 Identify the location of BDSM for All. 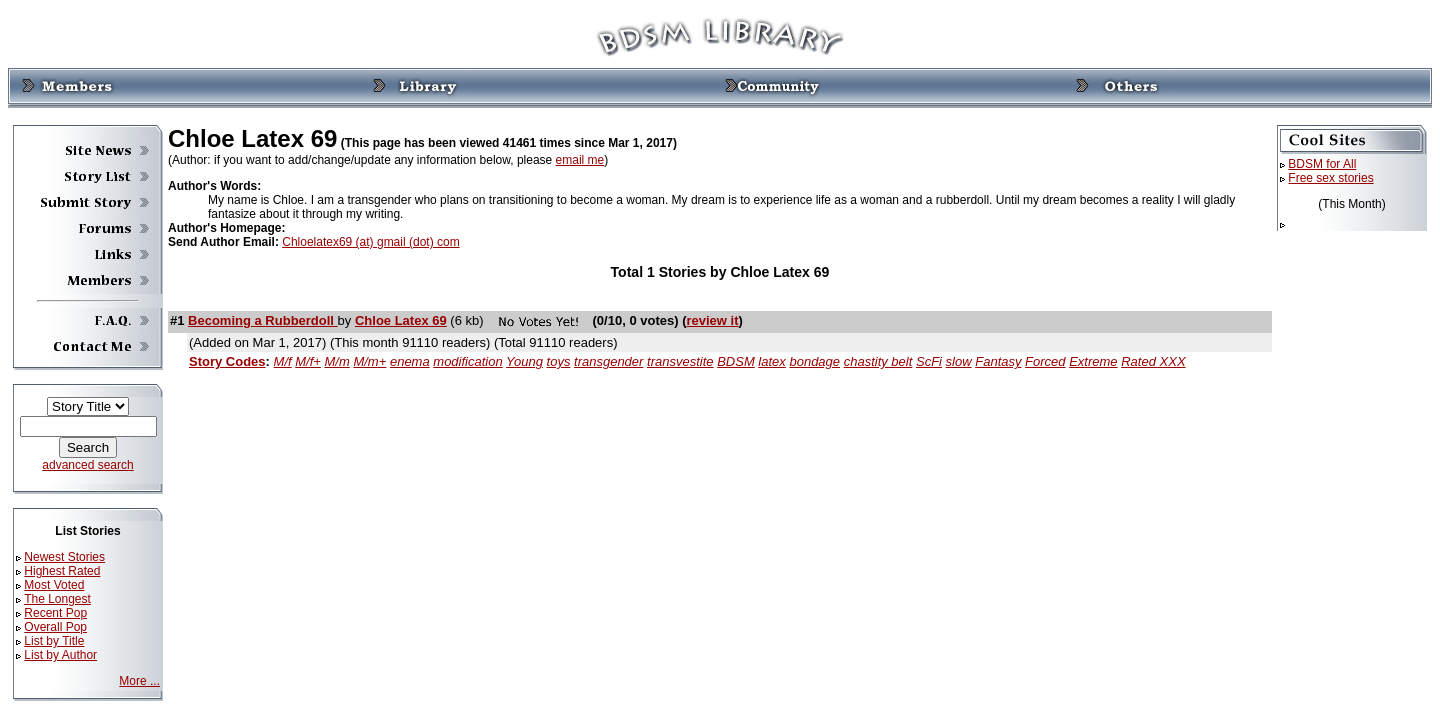
(1322, 164).